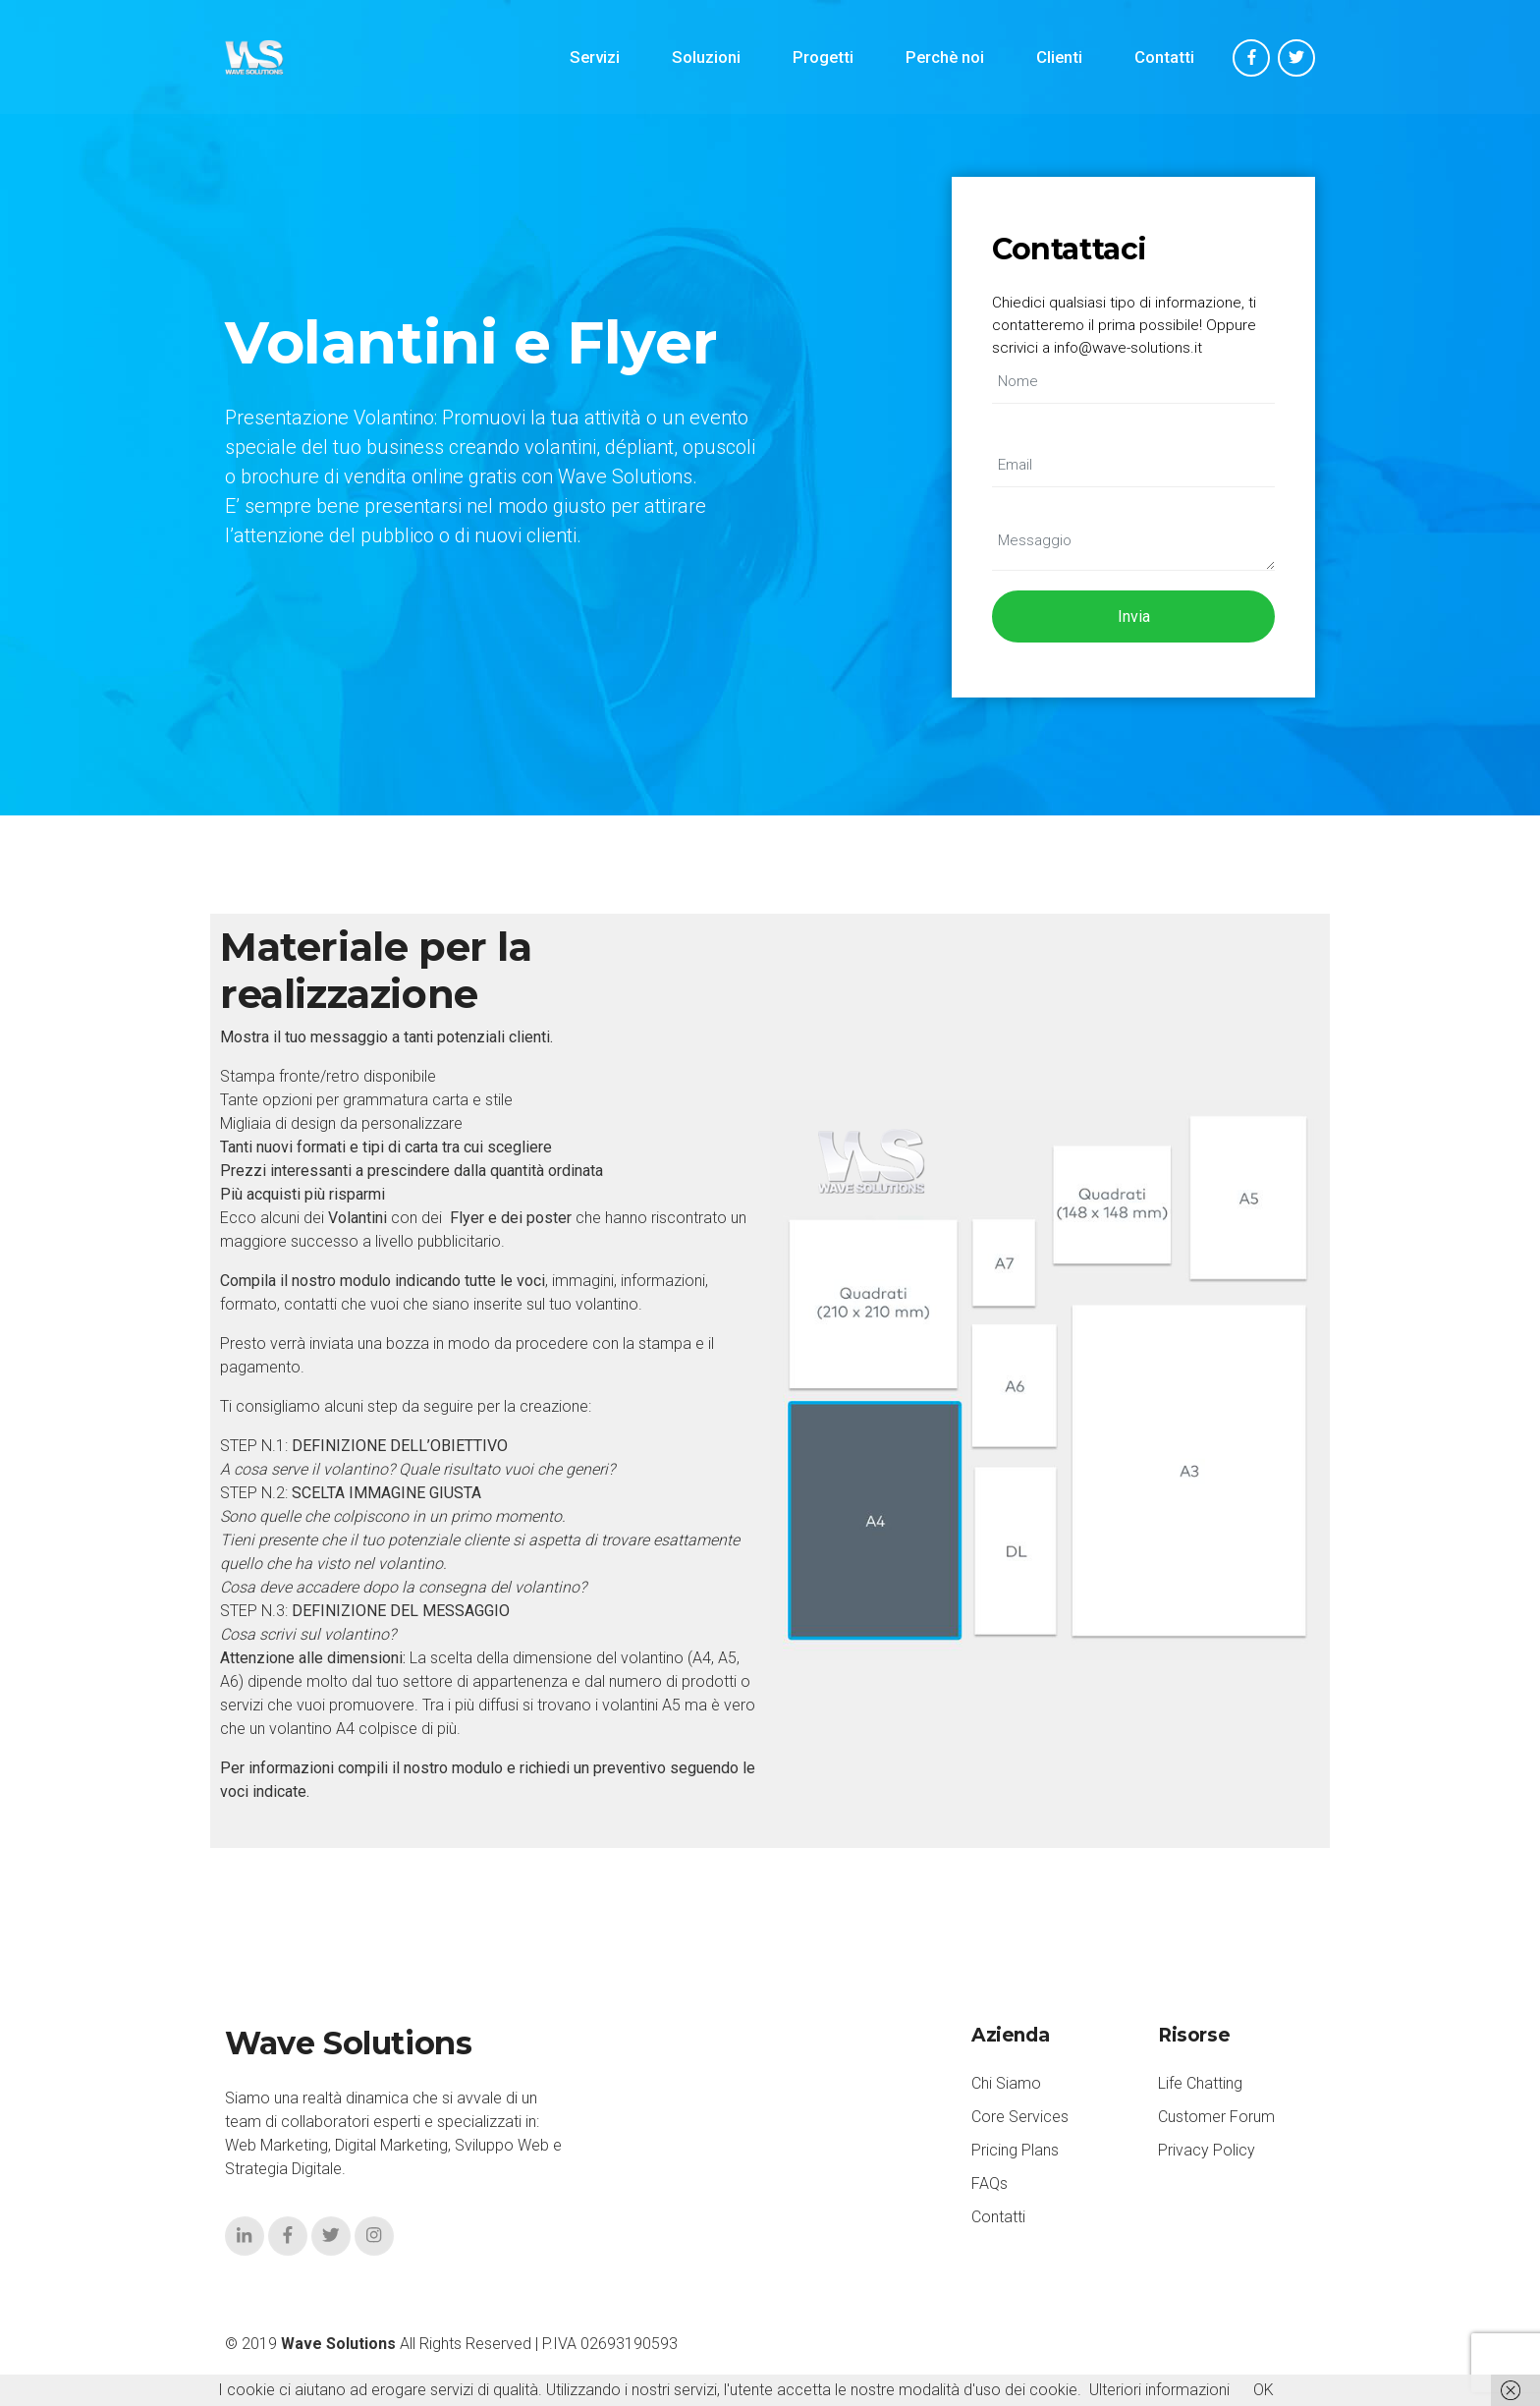 Image resolution: width=1540 pixels, height=2406 pixels. Describe the element at coordinates (1006, 2083) in the screenshot. I see `Chi Siamo` at that location.